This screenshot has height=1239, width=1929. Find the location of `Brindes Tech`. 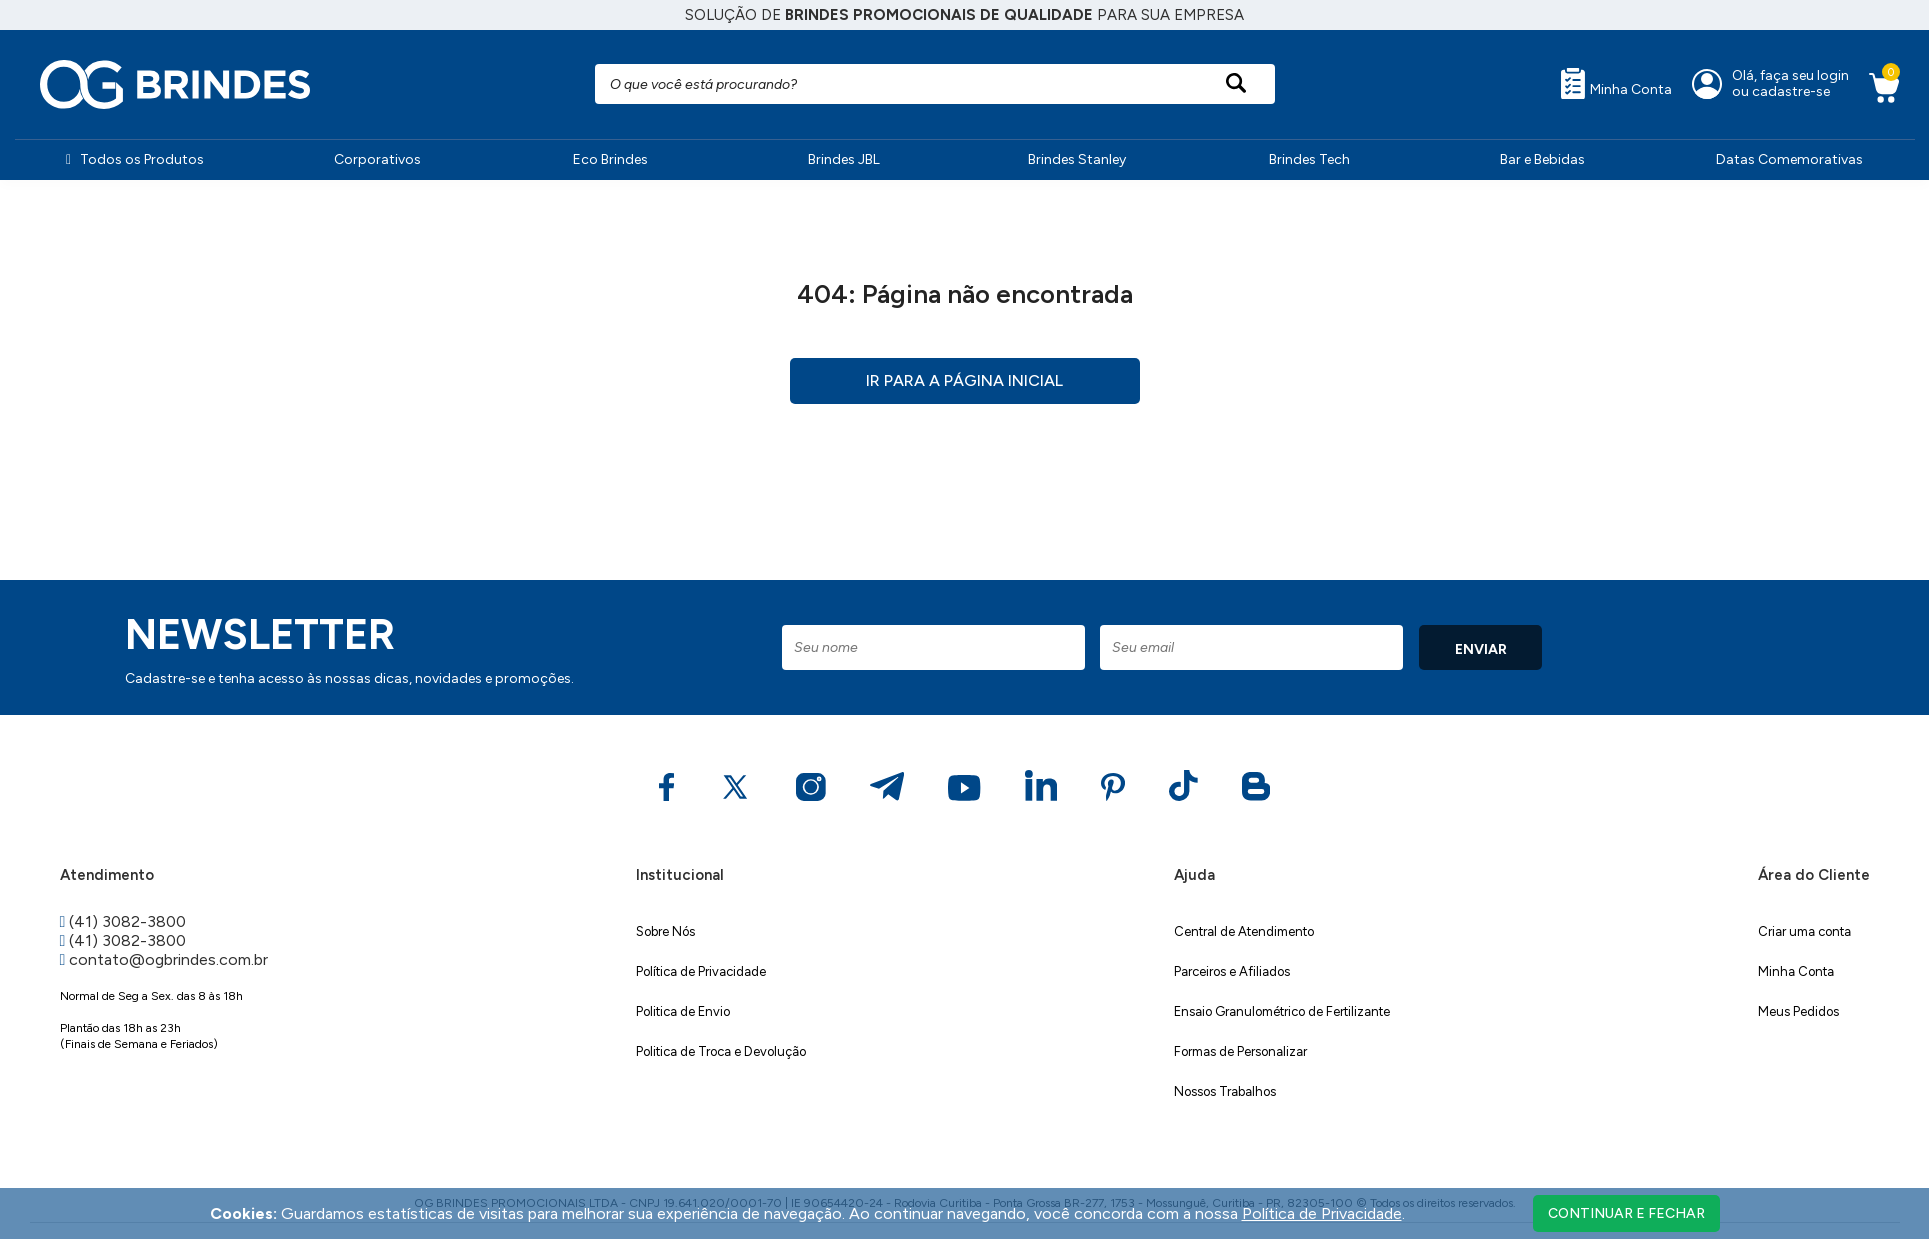

Brindes Tech is located at coordinates (1309, 159).